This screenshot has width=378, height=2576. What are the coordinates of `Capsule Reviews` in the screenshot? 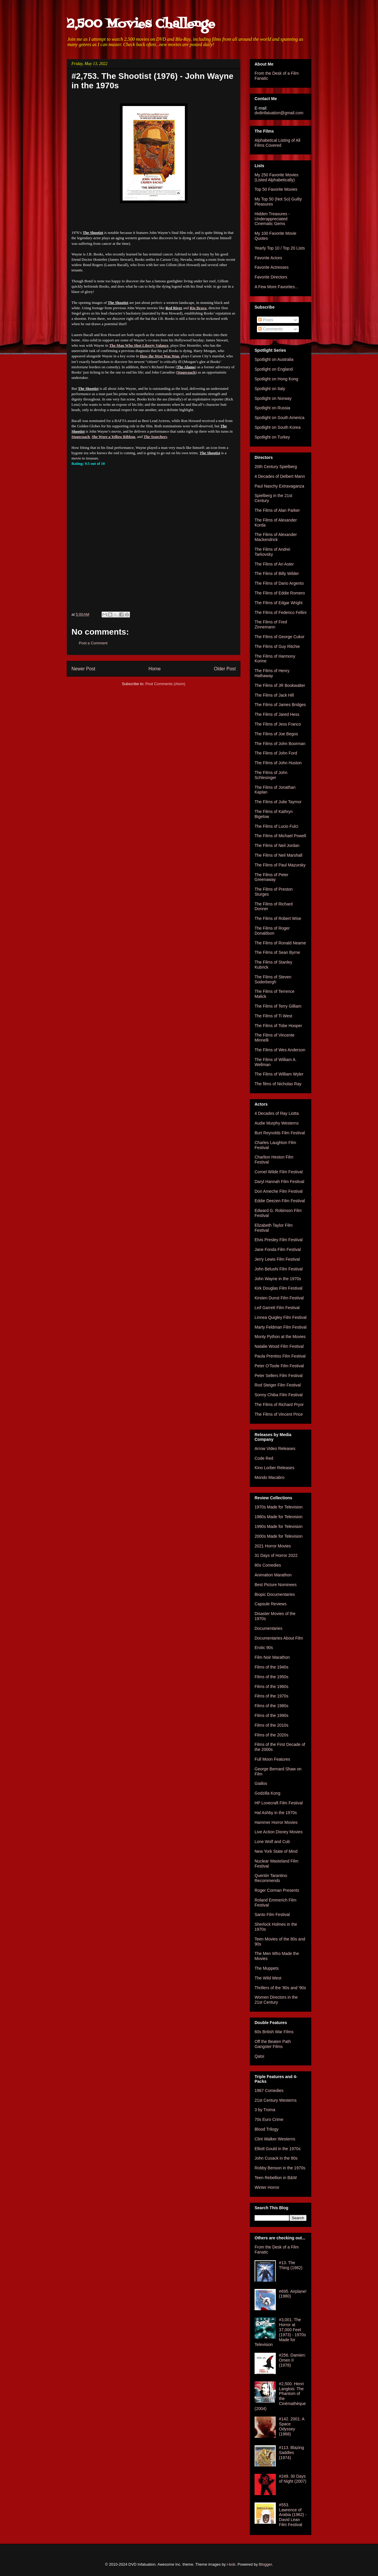 It's located at (270, 1603).